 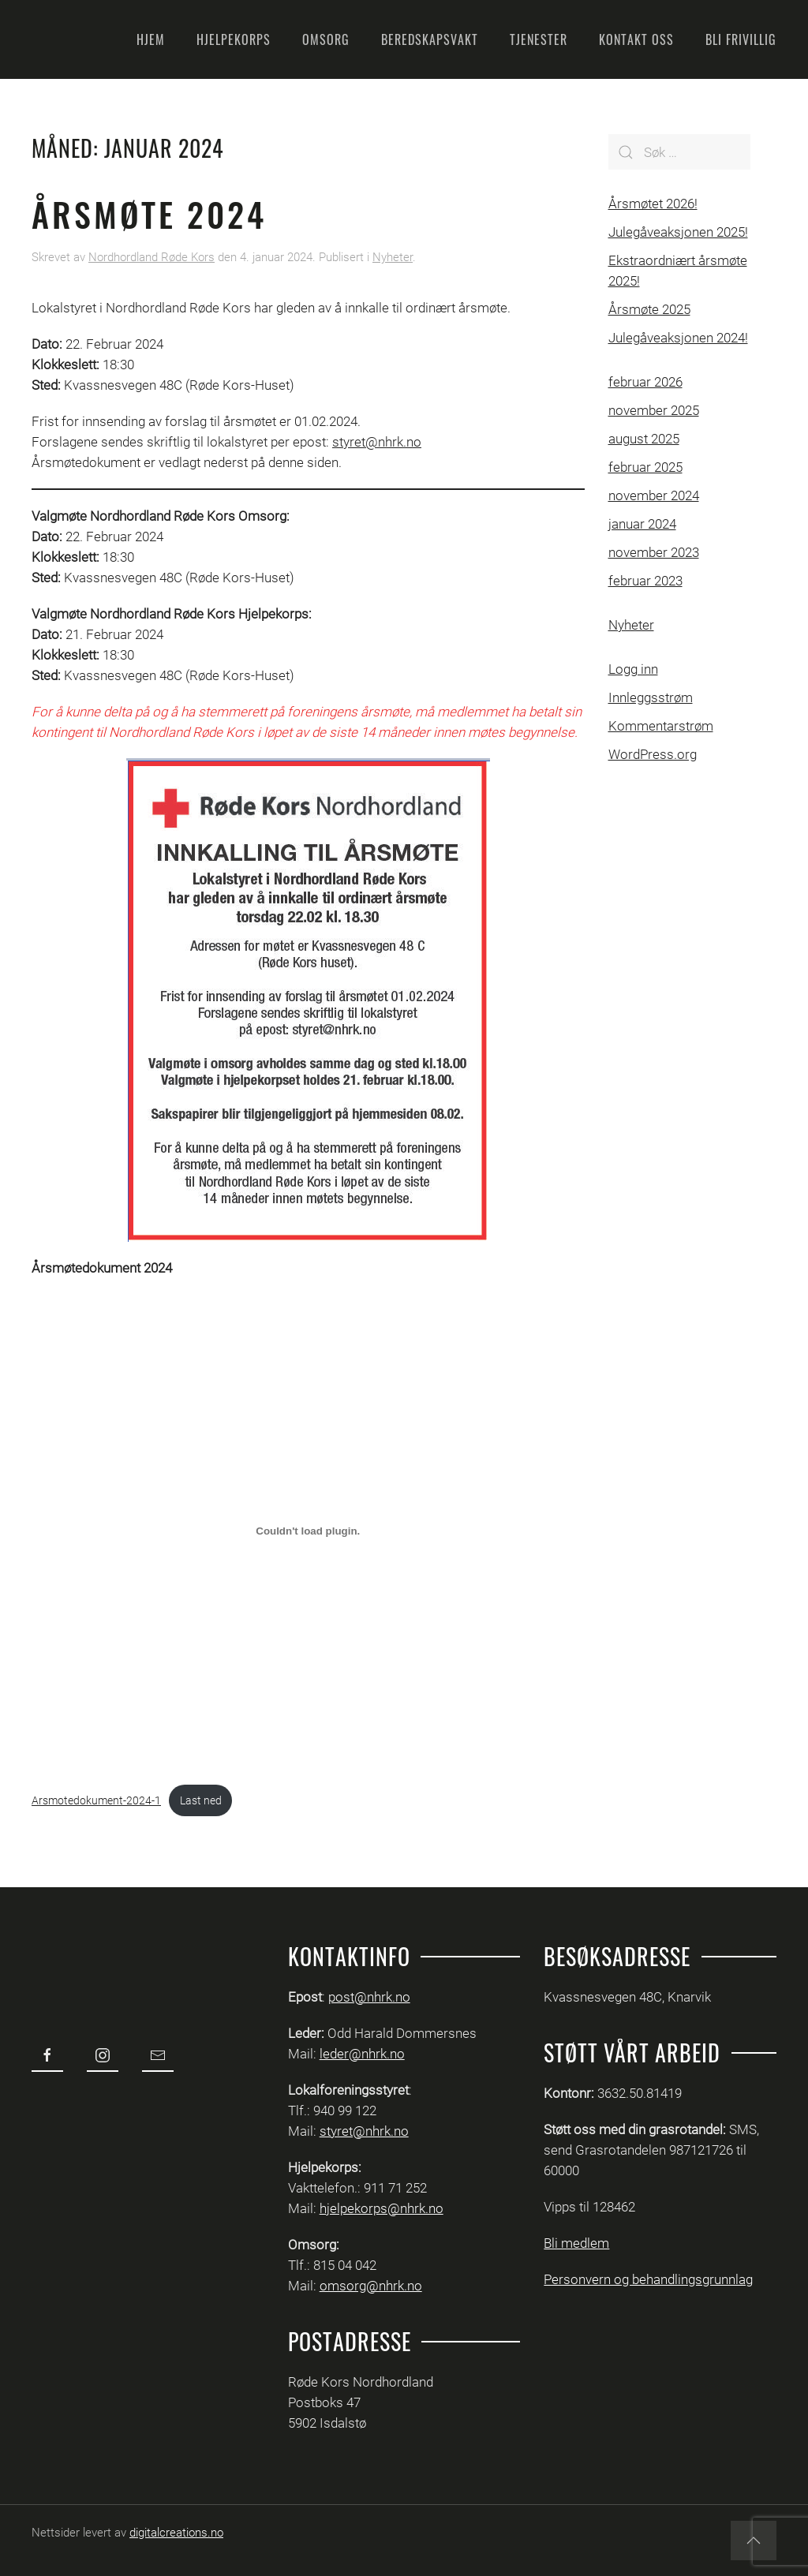 I want to click on februar 2023, so click(x=645, y=581).